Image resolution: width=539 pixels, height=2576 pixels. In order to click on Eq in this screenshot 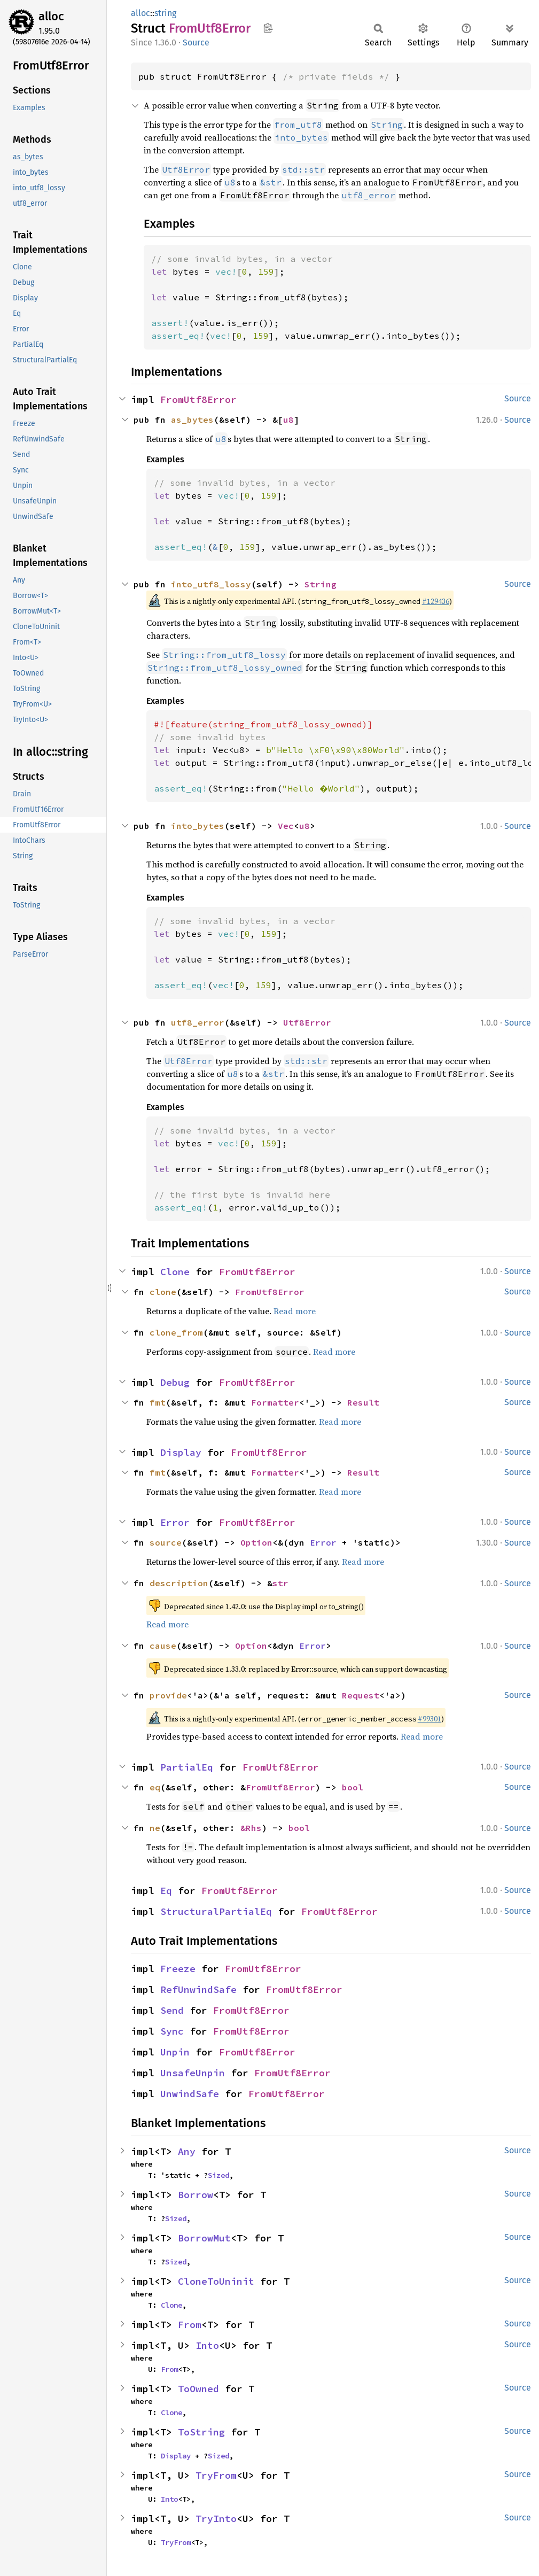, I will do `click(166, 1890)`.